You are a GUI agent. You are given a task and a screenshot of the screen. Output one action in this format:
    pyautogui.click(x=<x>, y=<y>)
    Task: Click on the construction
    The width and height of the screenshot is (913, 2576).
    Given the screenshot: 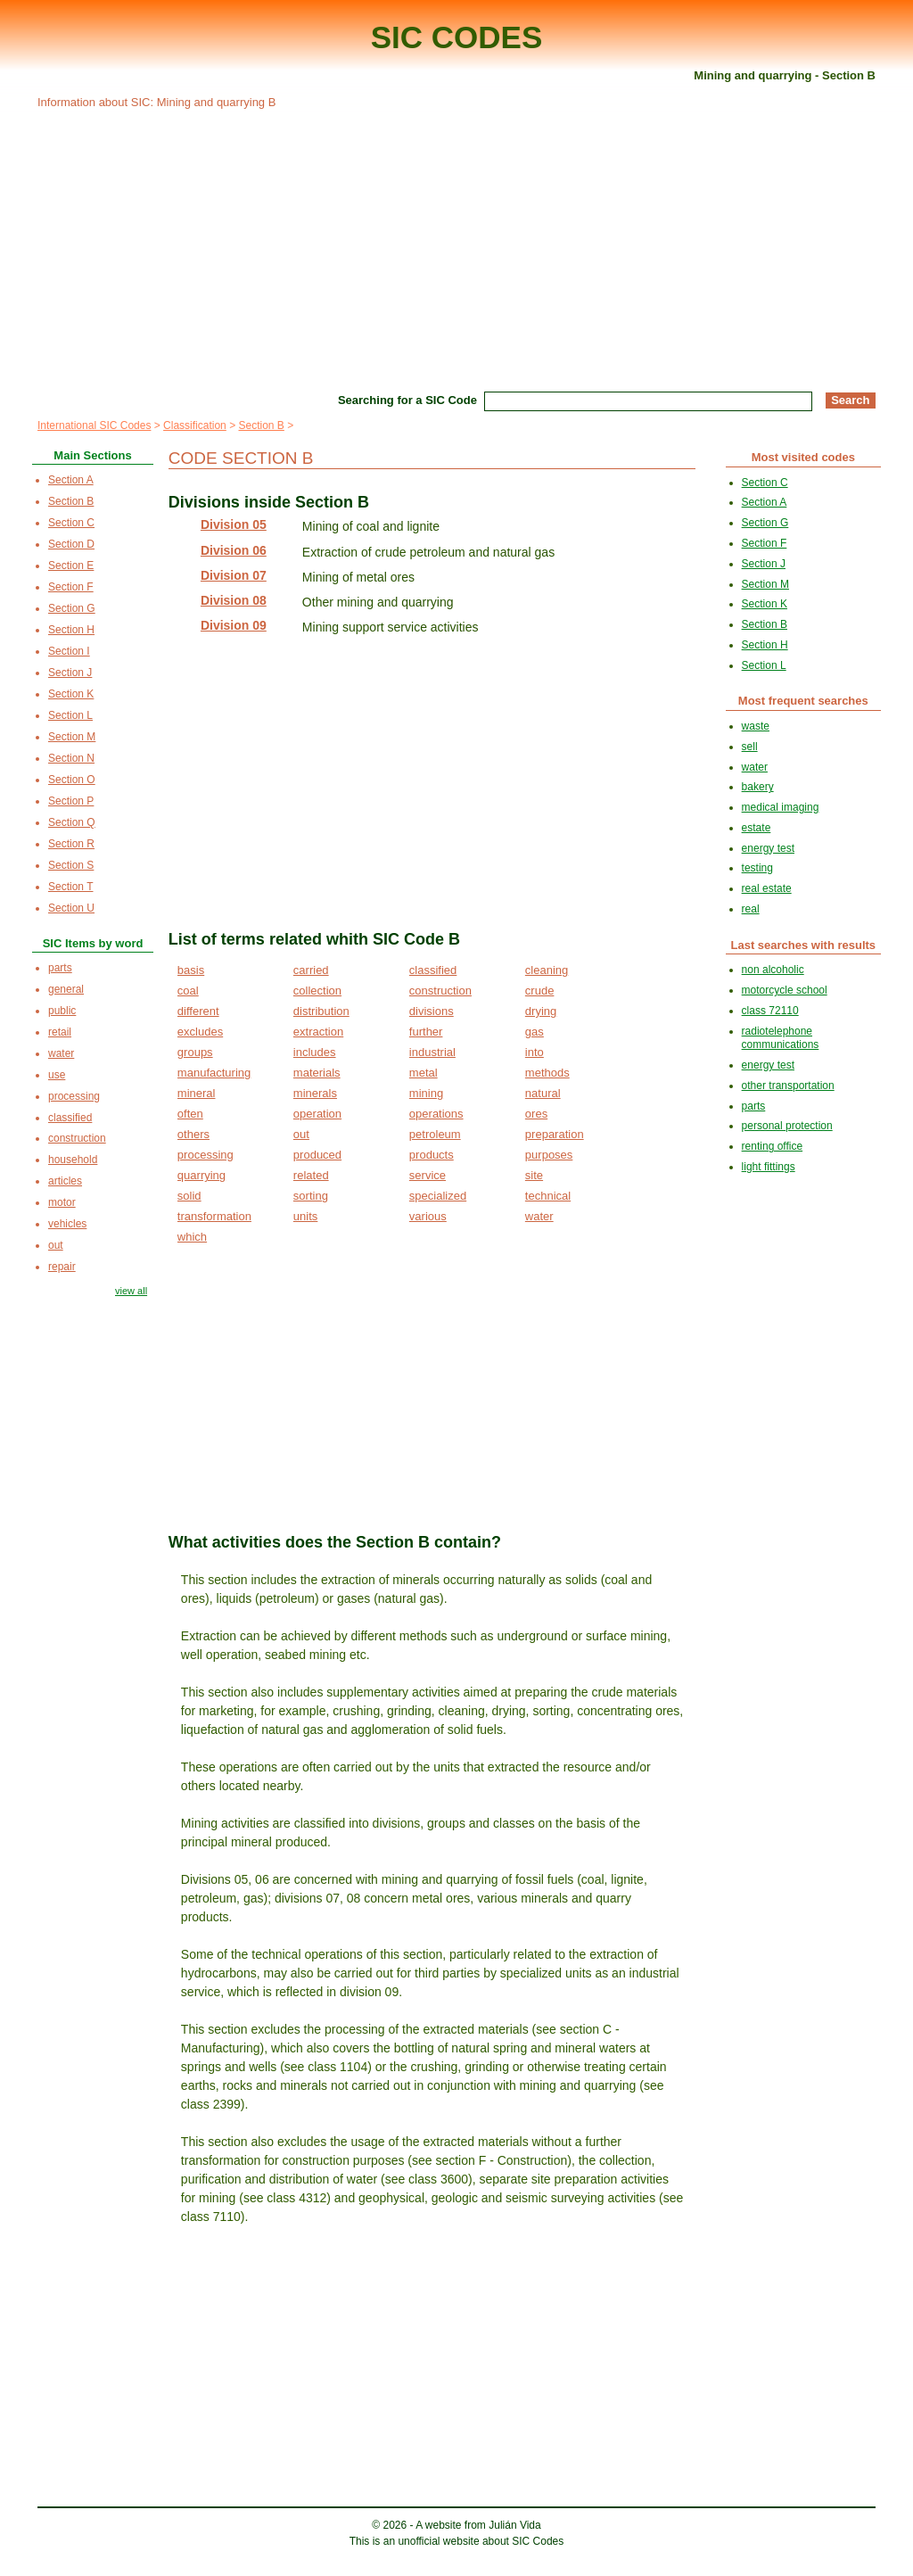 What is the action you would take?
    pyautogui.click(x=440, y=990)
    